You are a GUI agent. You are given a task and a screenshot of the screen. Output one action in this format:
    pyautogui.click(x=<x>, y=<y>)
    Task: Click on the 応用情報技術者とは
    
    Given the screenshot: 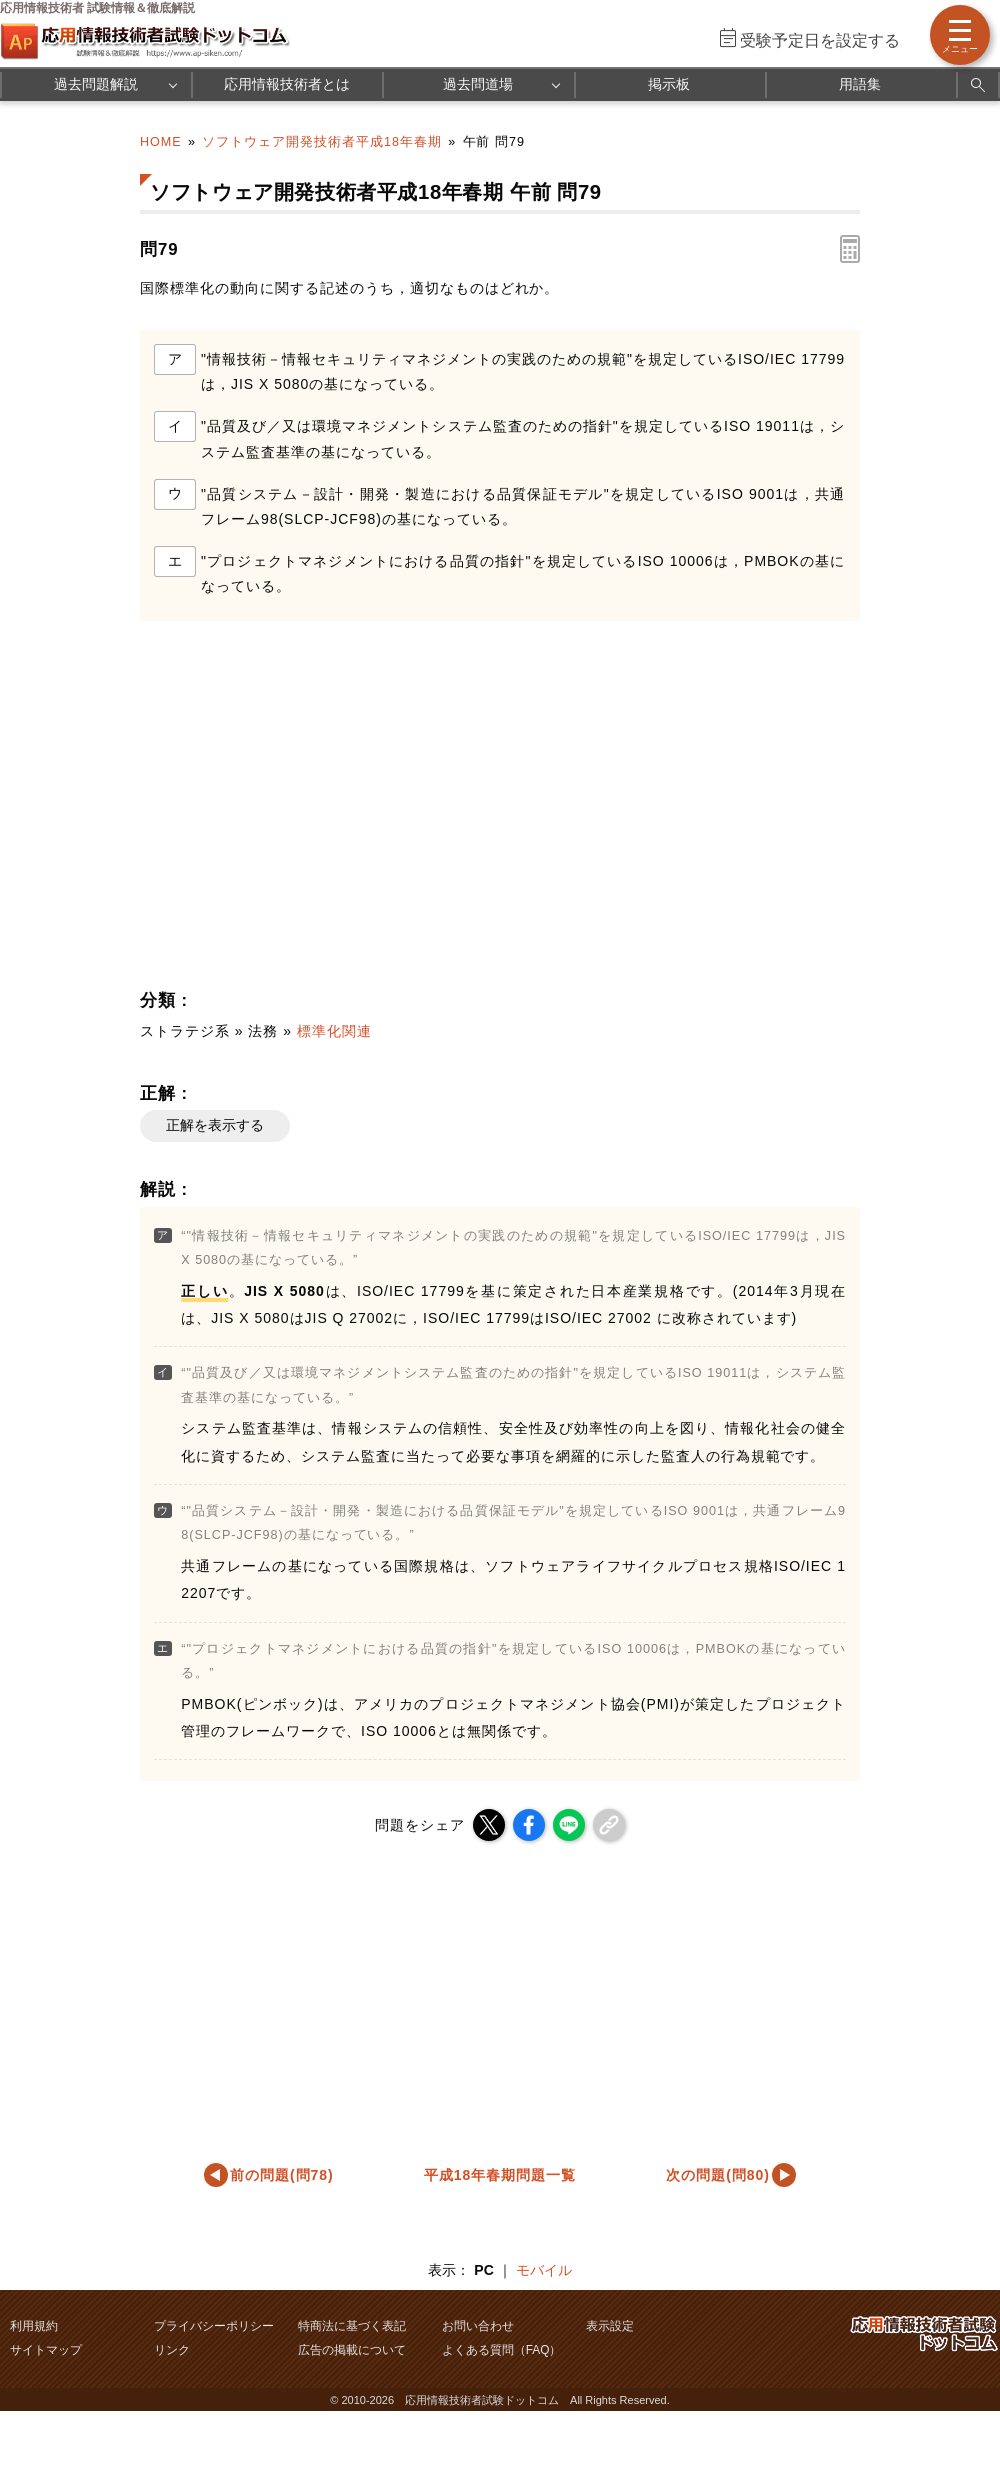 What is the action you would take?
    pyautogui.click(x=287, y=84)
    